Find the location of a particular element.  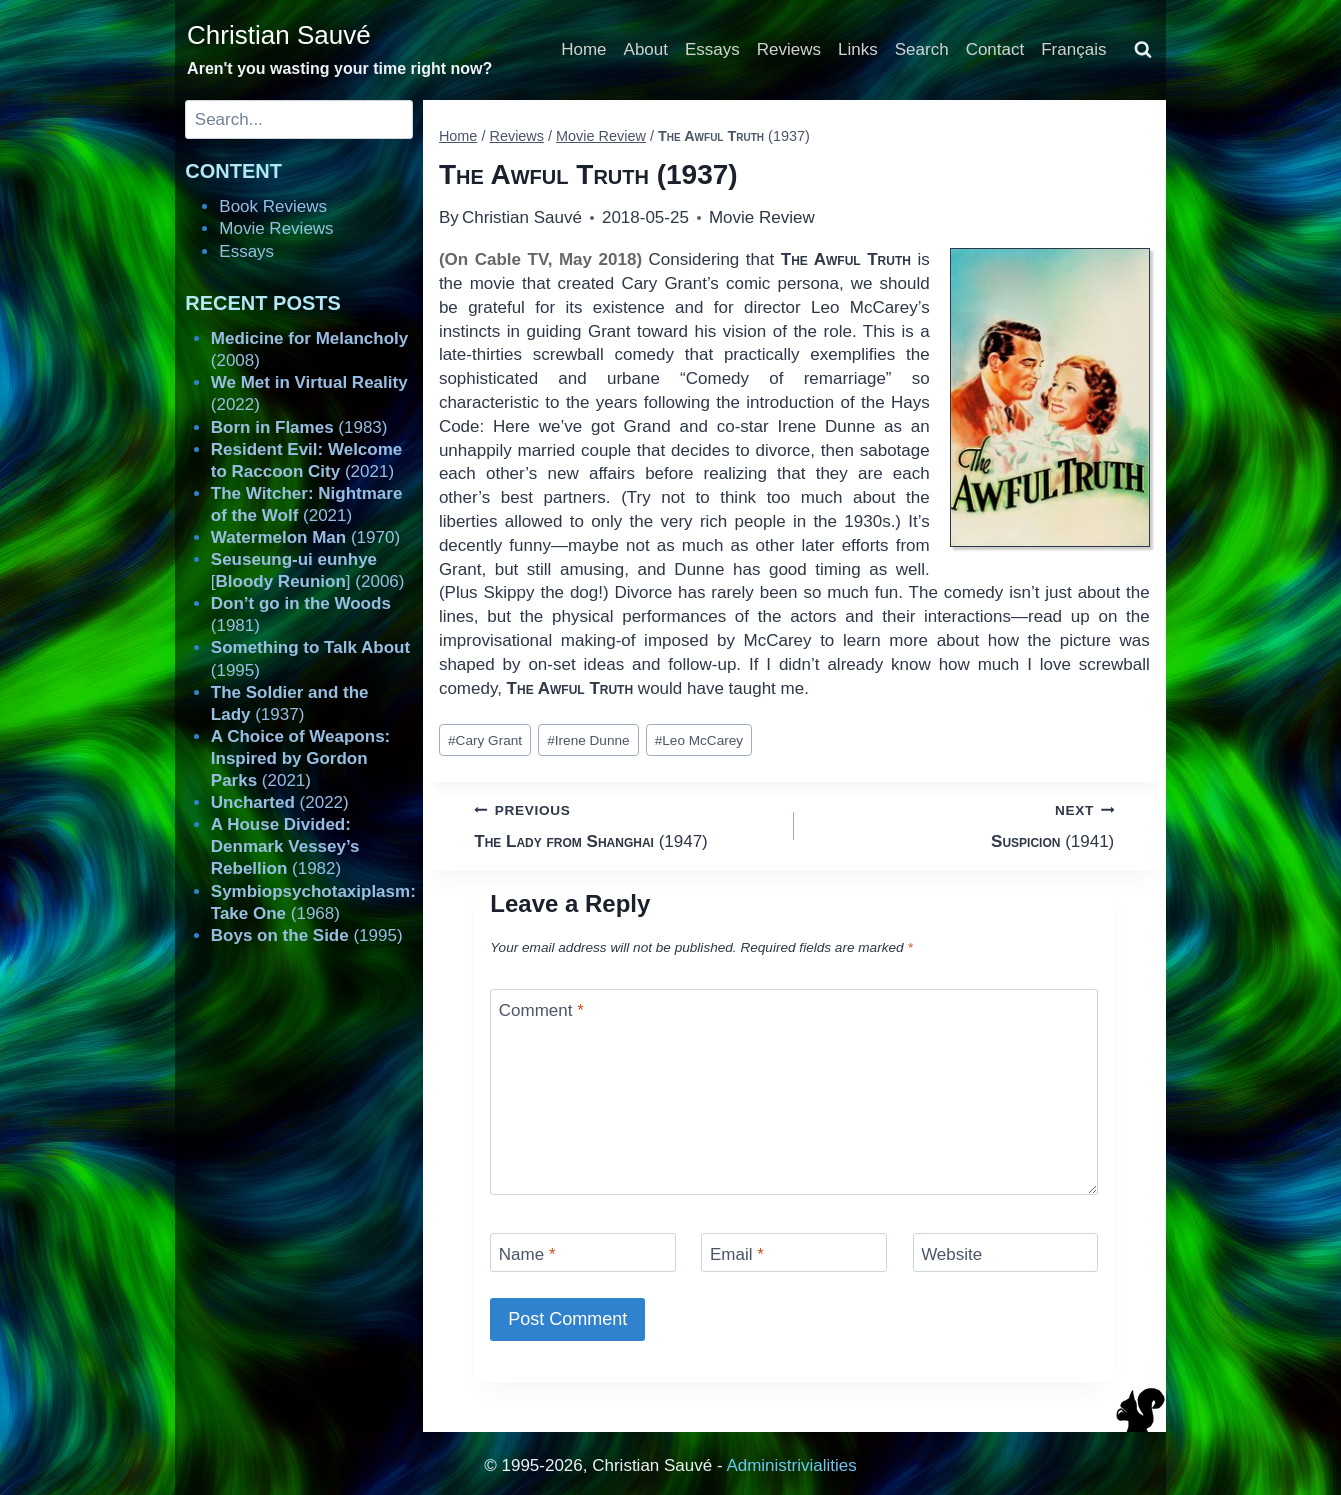

(1983) is located at coordinates (299, 427).